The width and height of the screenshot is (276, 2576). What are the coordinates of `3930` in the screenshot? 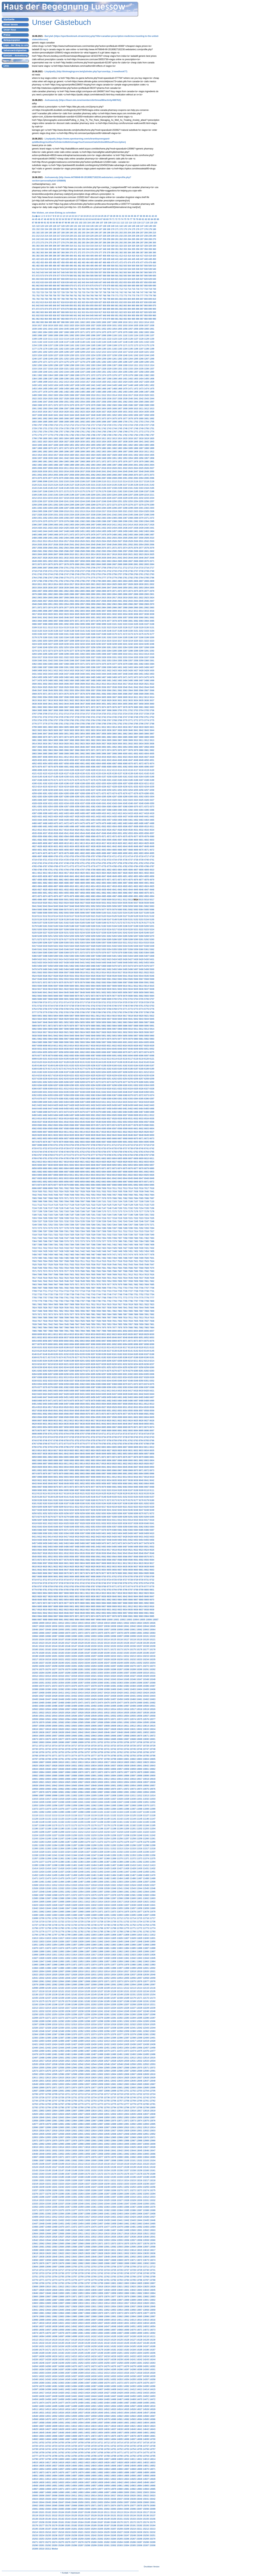 It's located at (119, 743).